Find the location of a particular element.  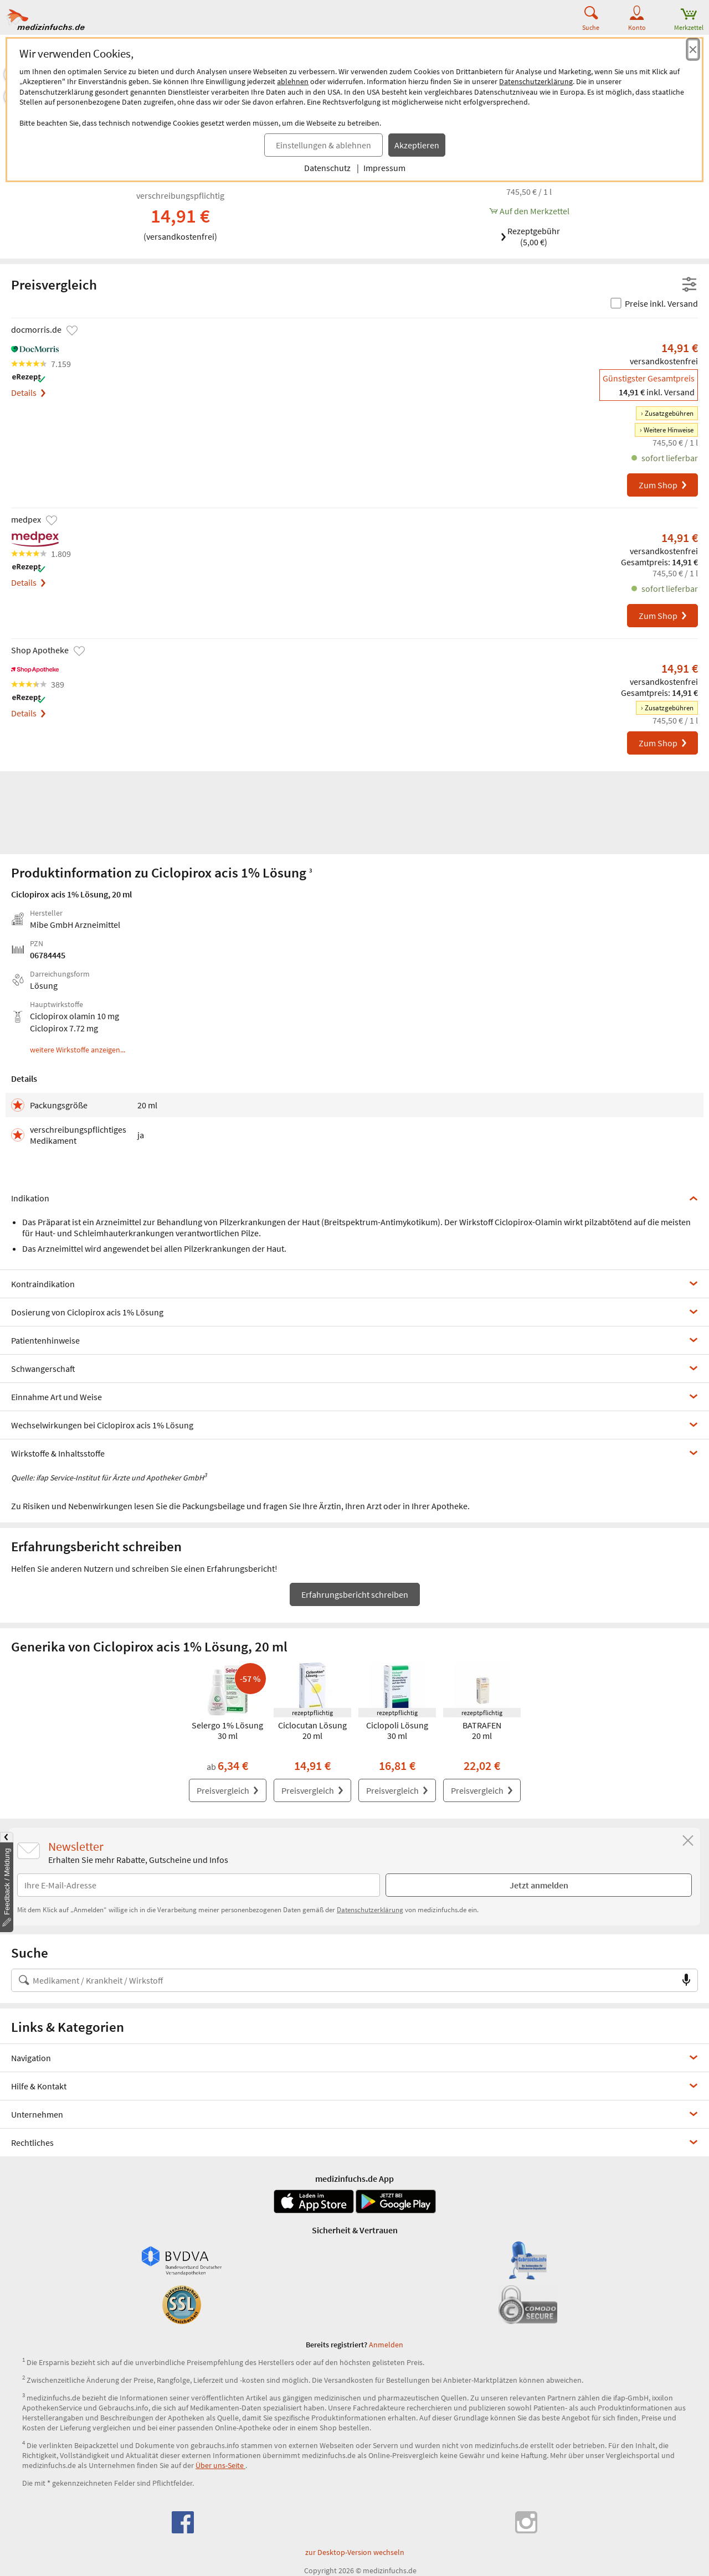

Impressum is located at coordinates (384, 167).